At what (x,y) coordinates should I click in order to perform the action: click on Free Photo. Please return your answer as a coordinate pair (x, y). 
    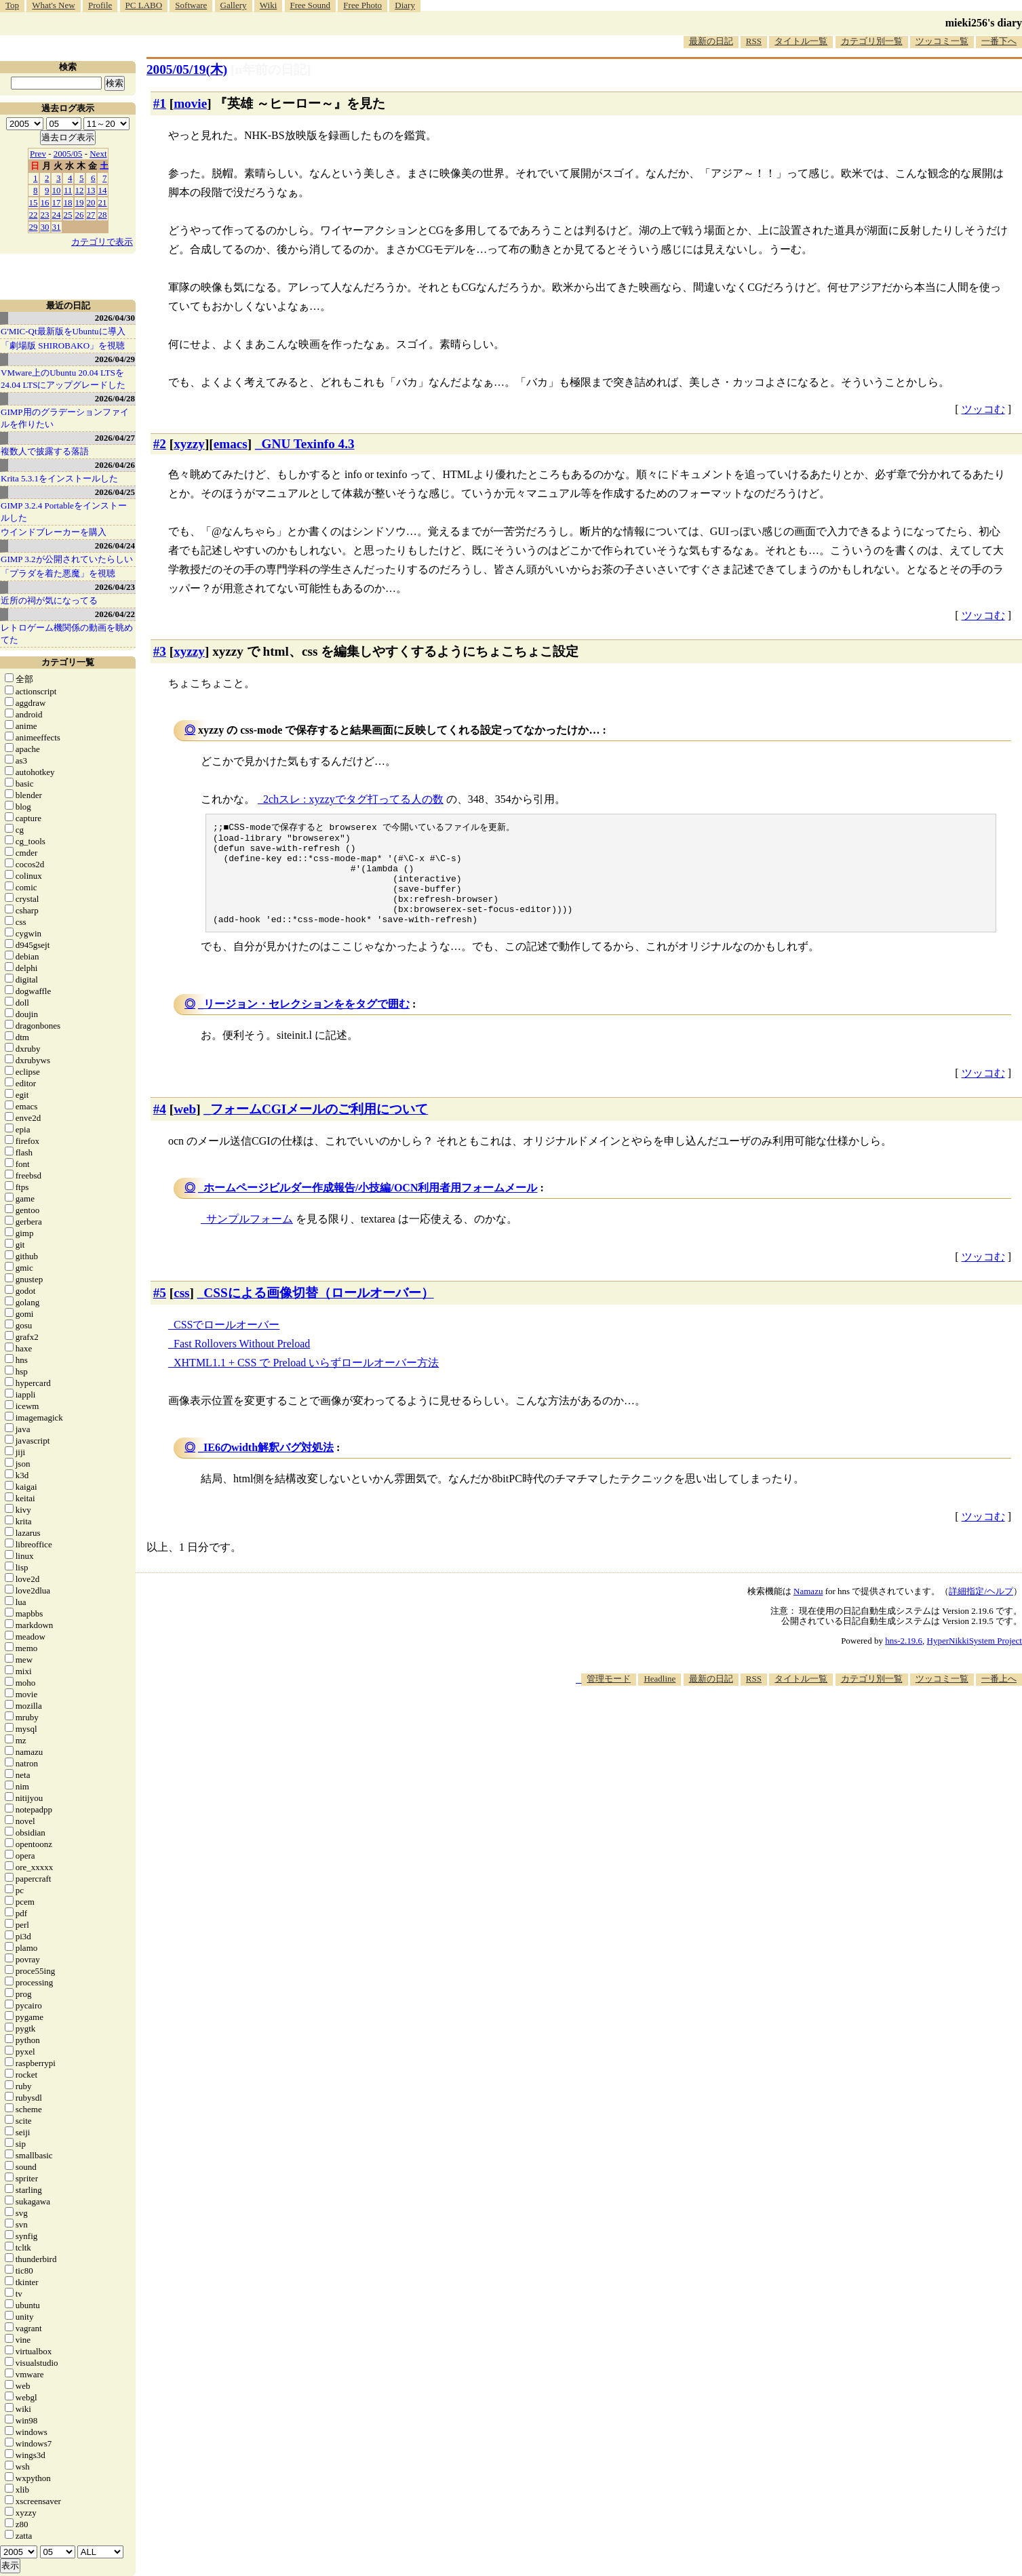
    Looking at the image, I should click on (362, 5).